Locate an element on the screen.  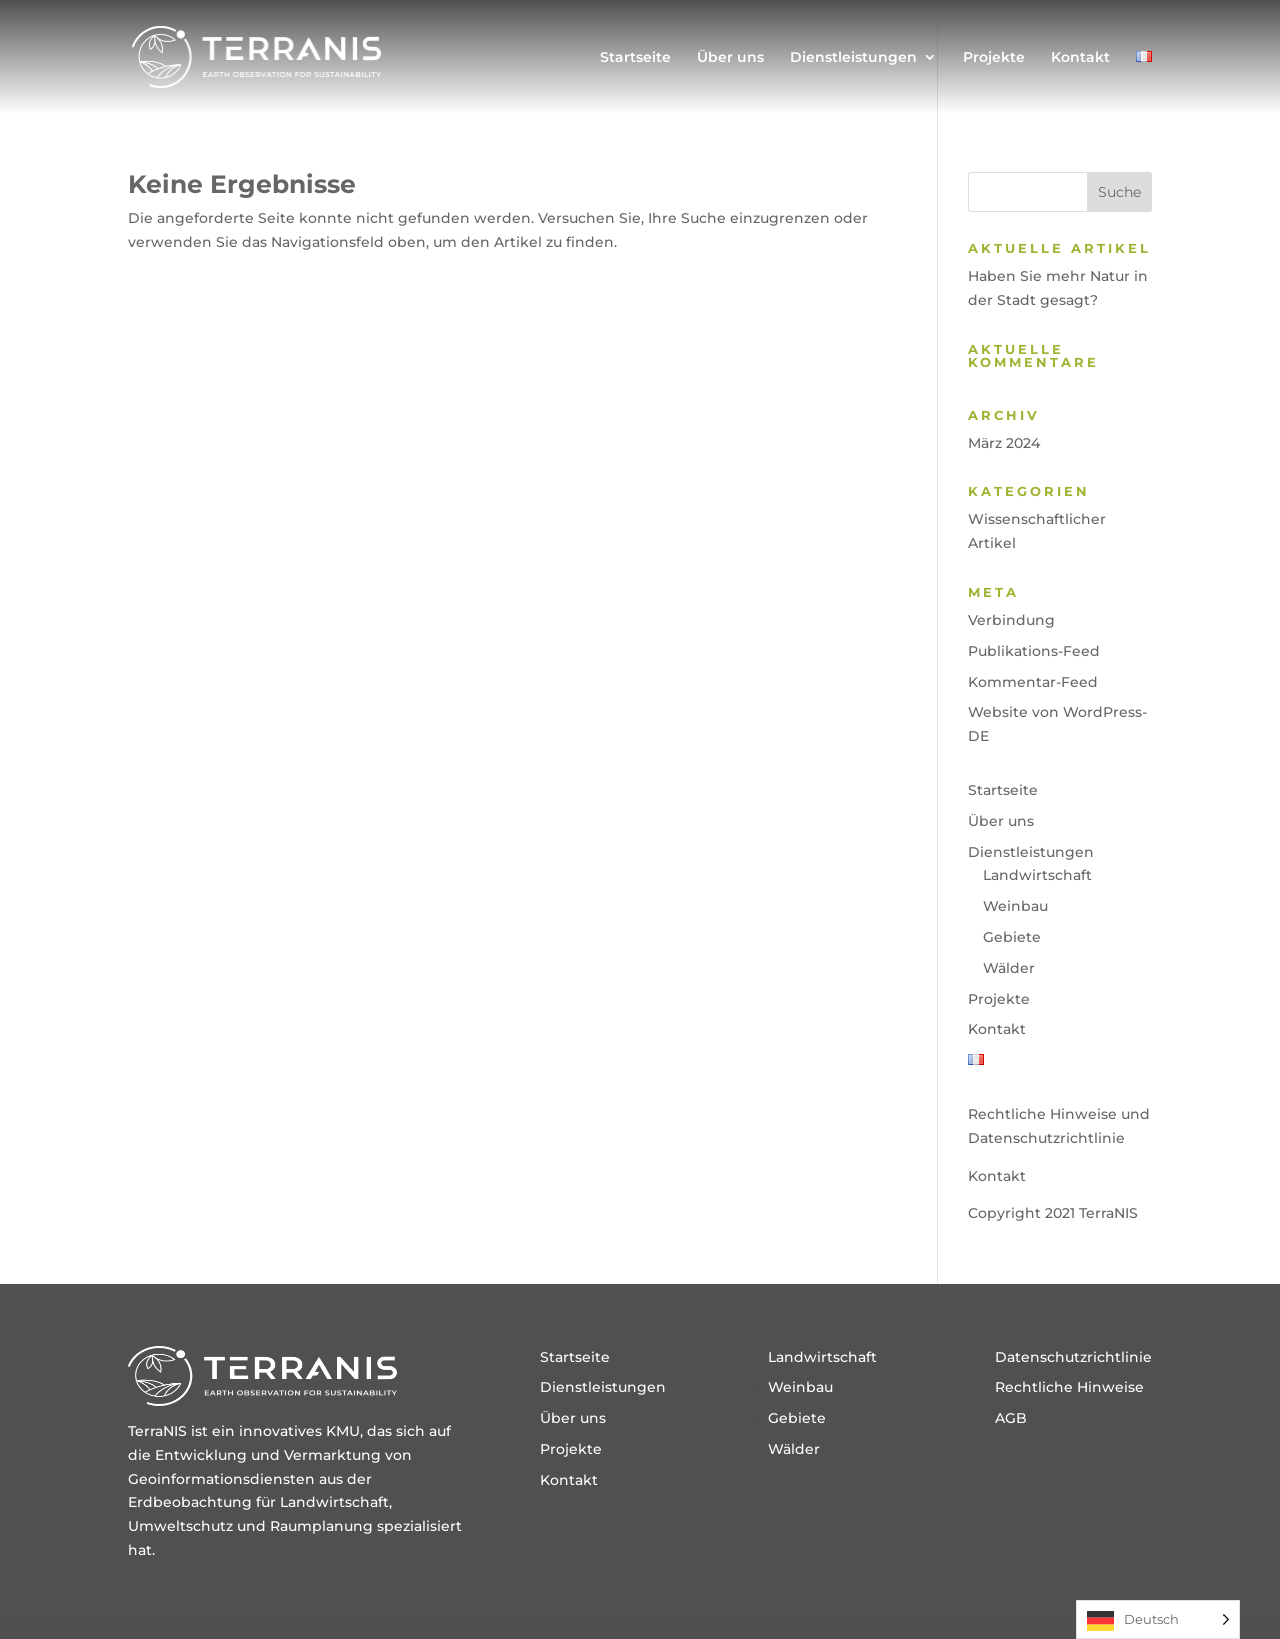
Kontakt is located at coordinates (1080, 58).